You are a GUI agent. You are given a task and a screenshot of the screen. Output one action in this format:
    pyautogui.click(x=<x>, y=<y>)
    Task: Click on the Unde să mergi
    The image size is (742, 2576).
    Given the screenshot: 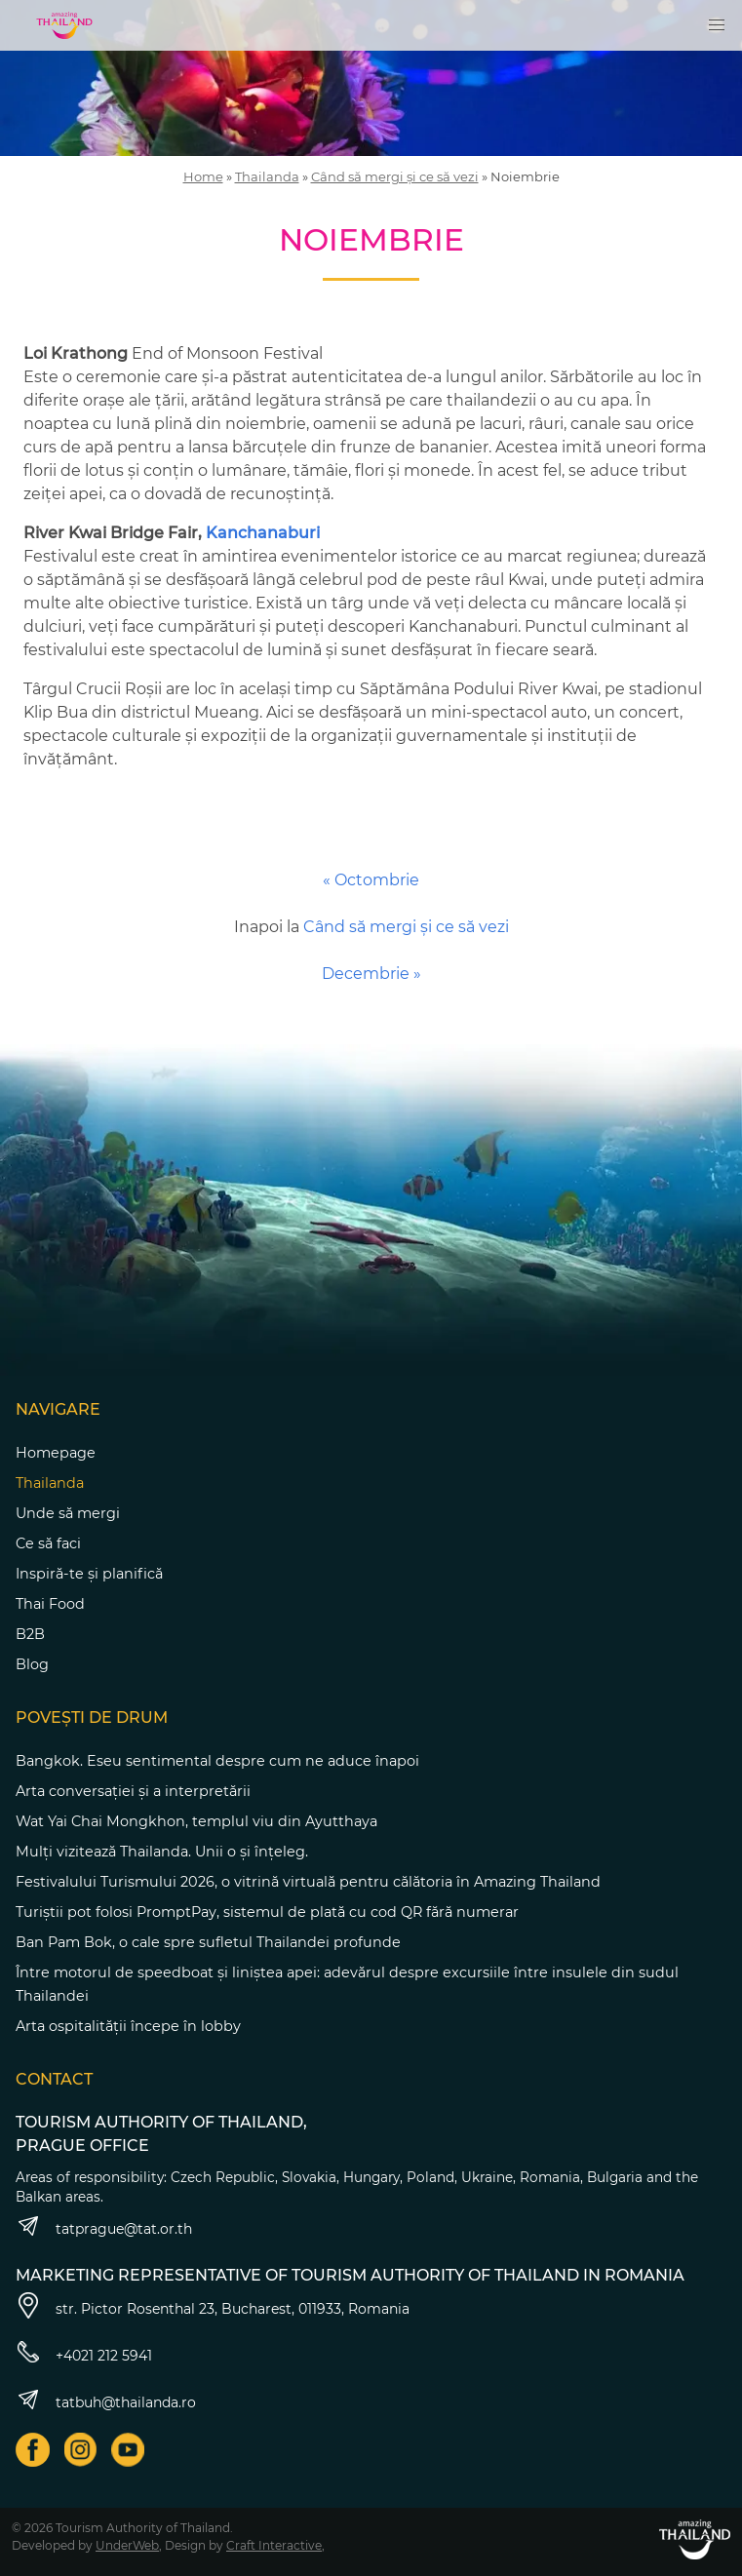 What is the action you would take?
    pyautogui.click(x=68, y=1513)
    